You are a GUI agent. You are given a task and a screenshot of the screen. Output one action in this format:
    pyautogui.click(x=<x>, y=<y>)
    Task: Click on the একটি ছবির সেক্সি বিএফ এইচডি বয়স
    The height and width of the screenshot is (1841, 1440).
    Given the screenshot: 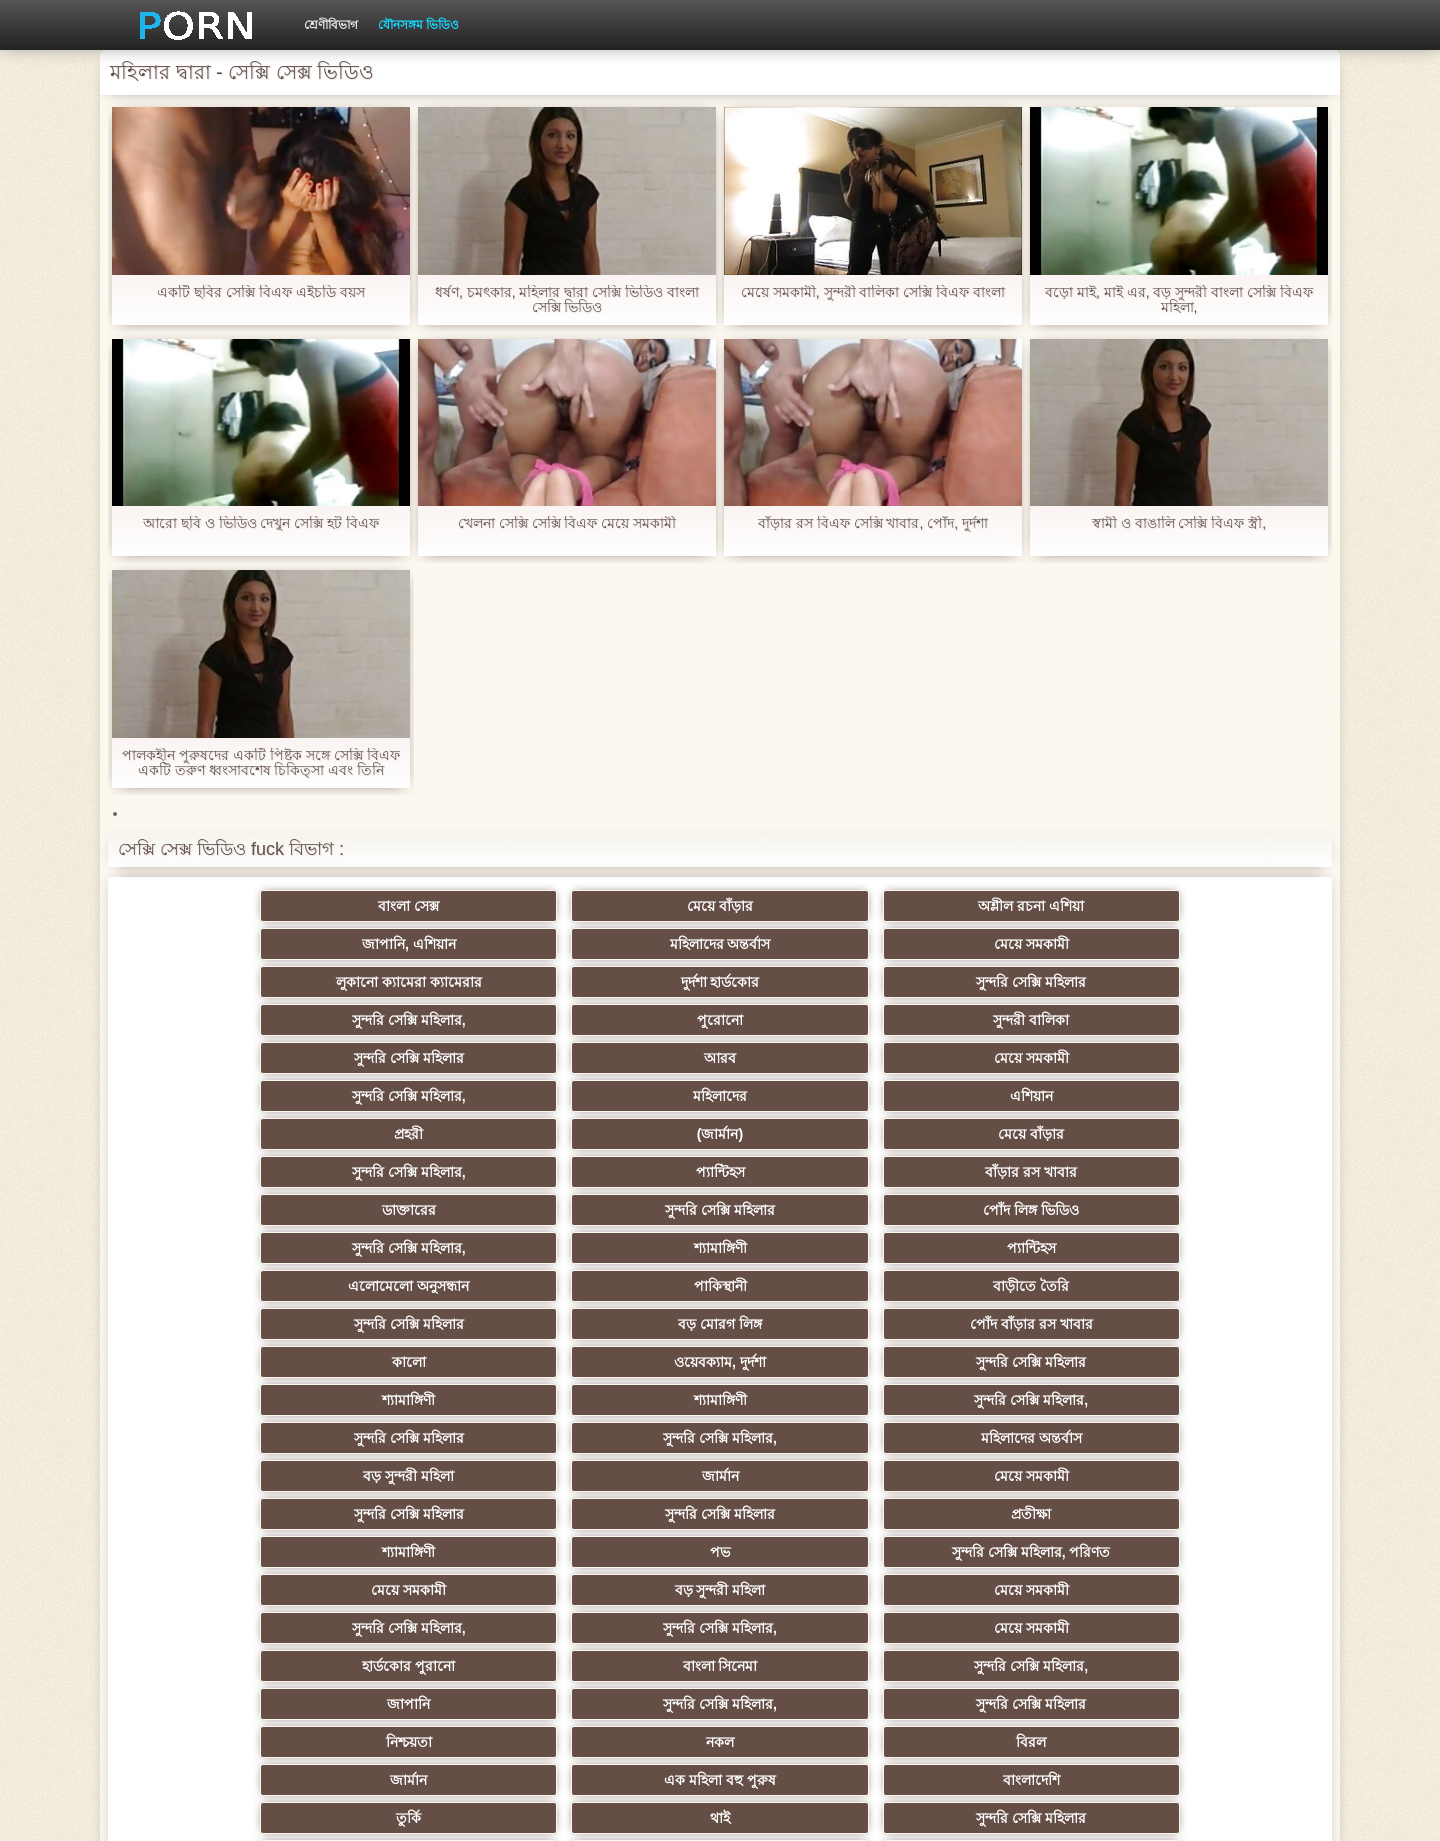 What is the action you would take?
    pyautogui.click(x=260, y=292)
    